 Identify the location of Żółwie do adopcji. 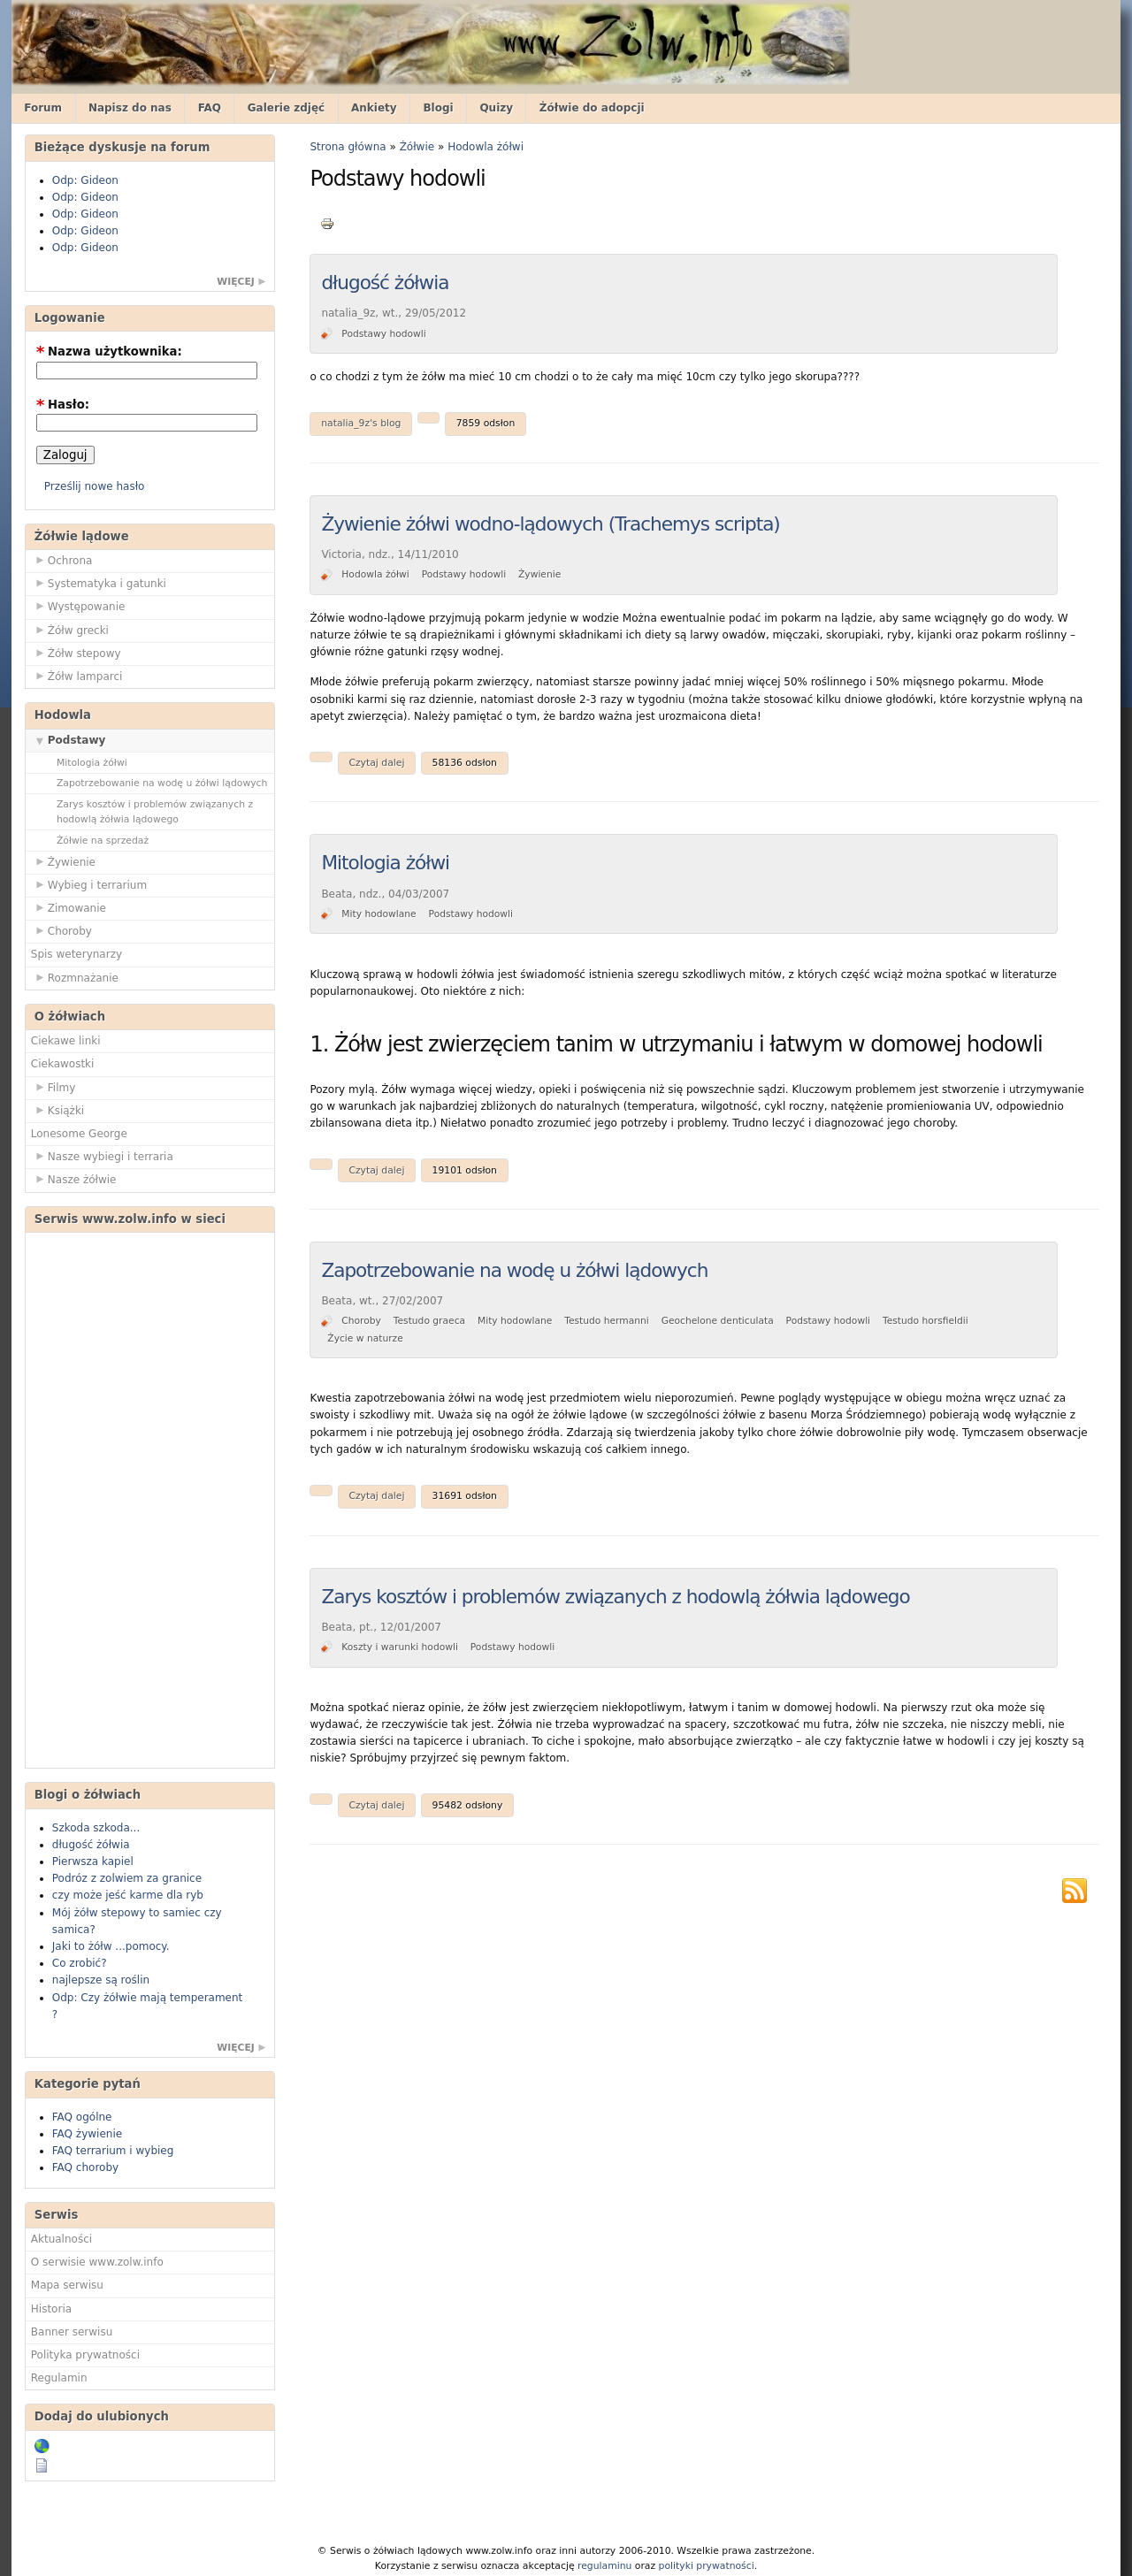
(592, 108).